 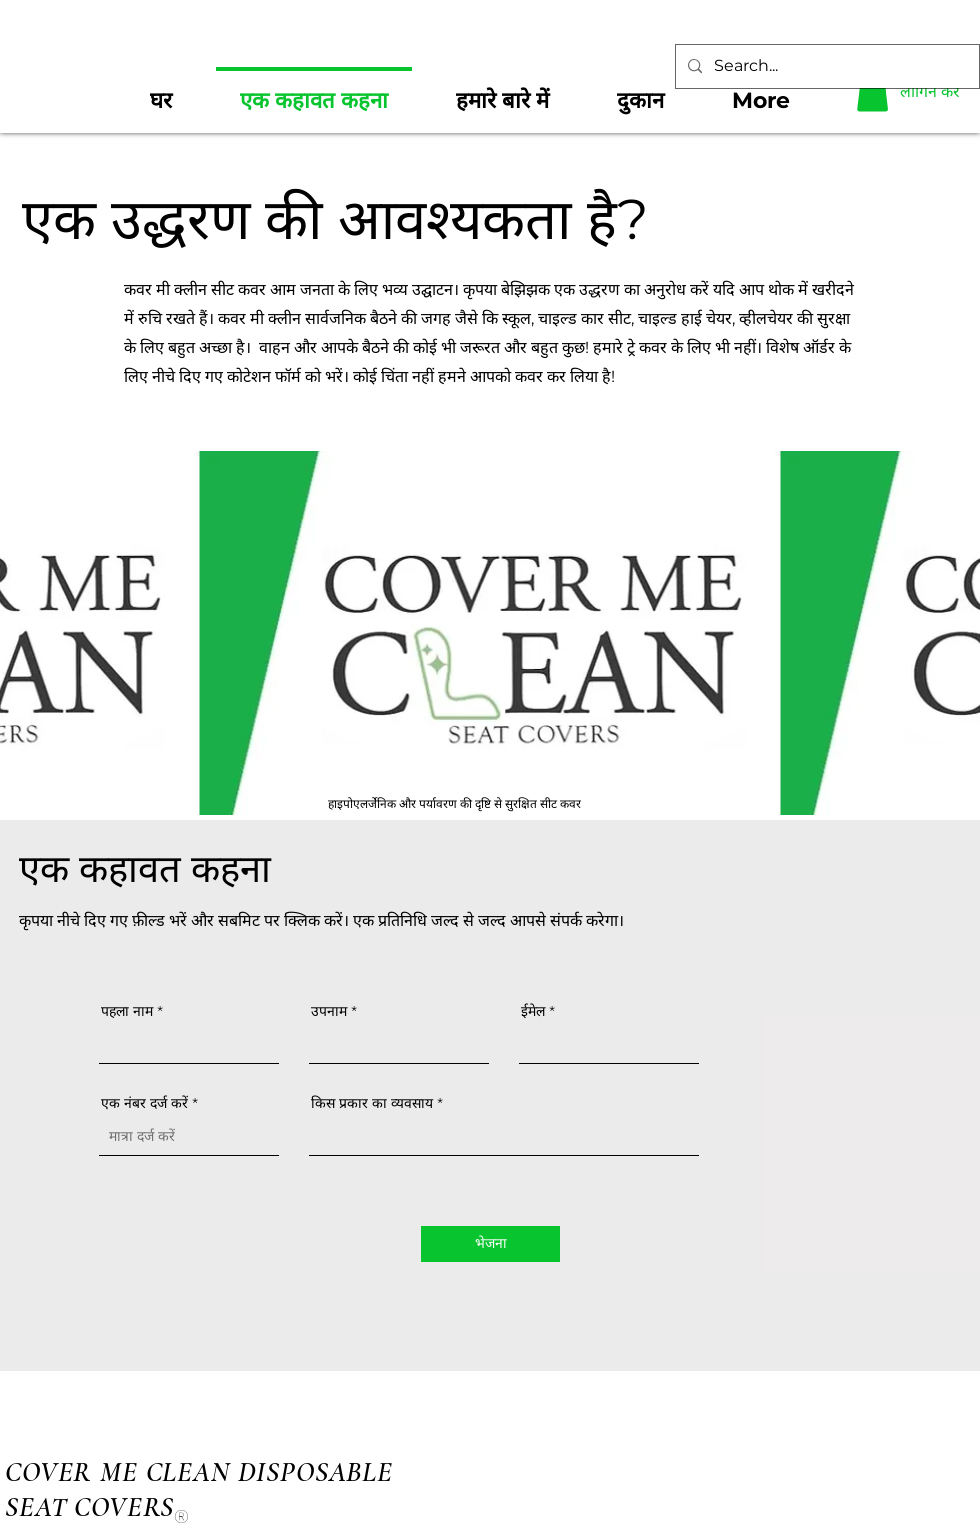 I want to click on [Search...], so click(x=825, y=66).